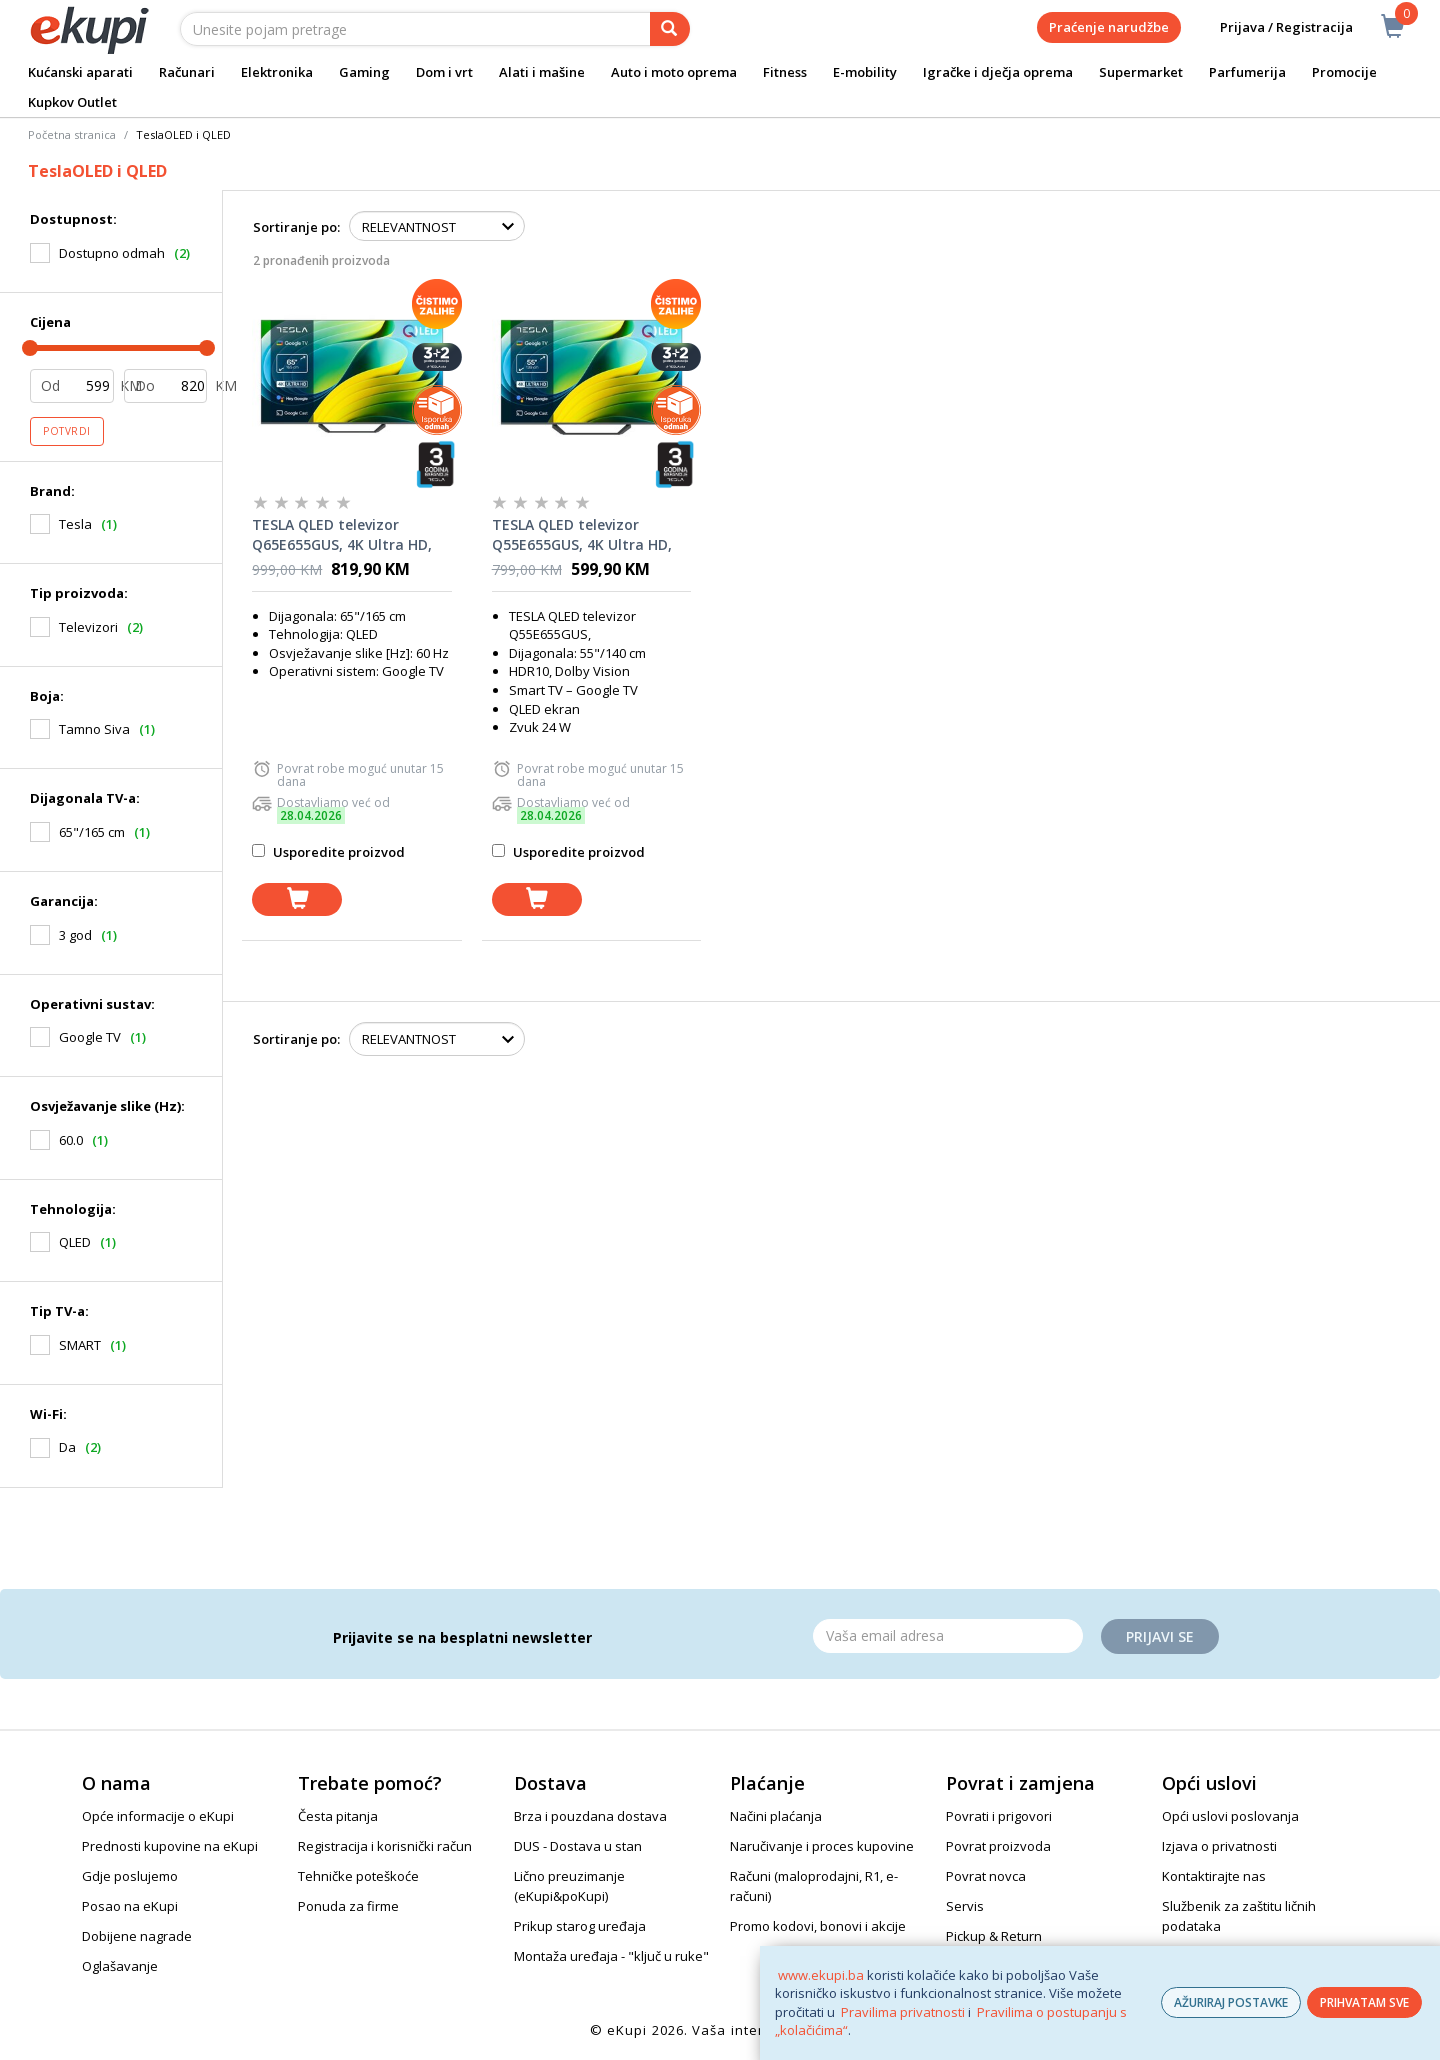  I want to click on Sortiranje po:, so click(296, 227).